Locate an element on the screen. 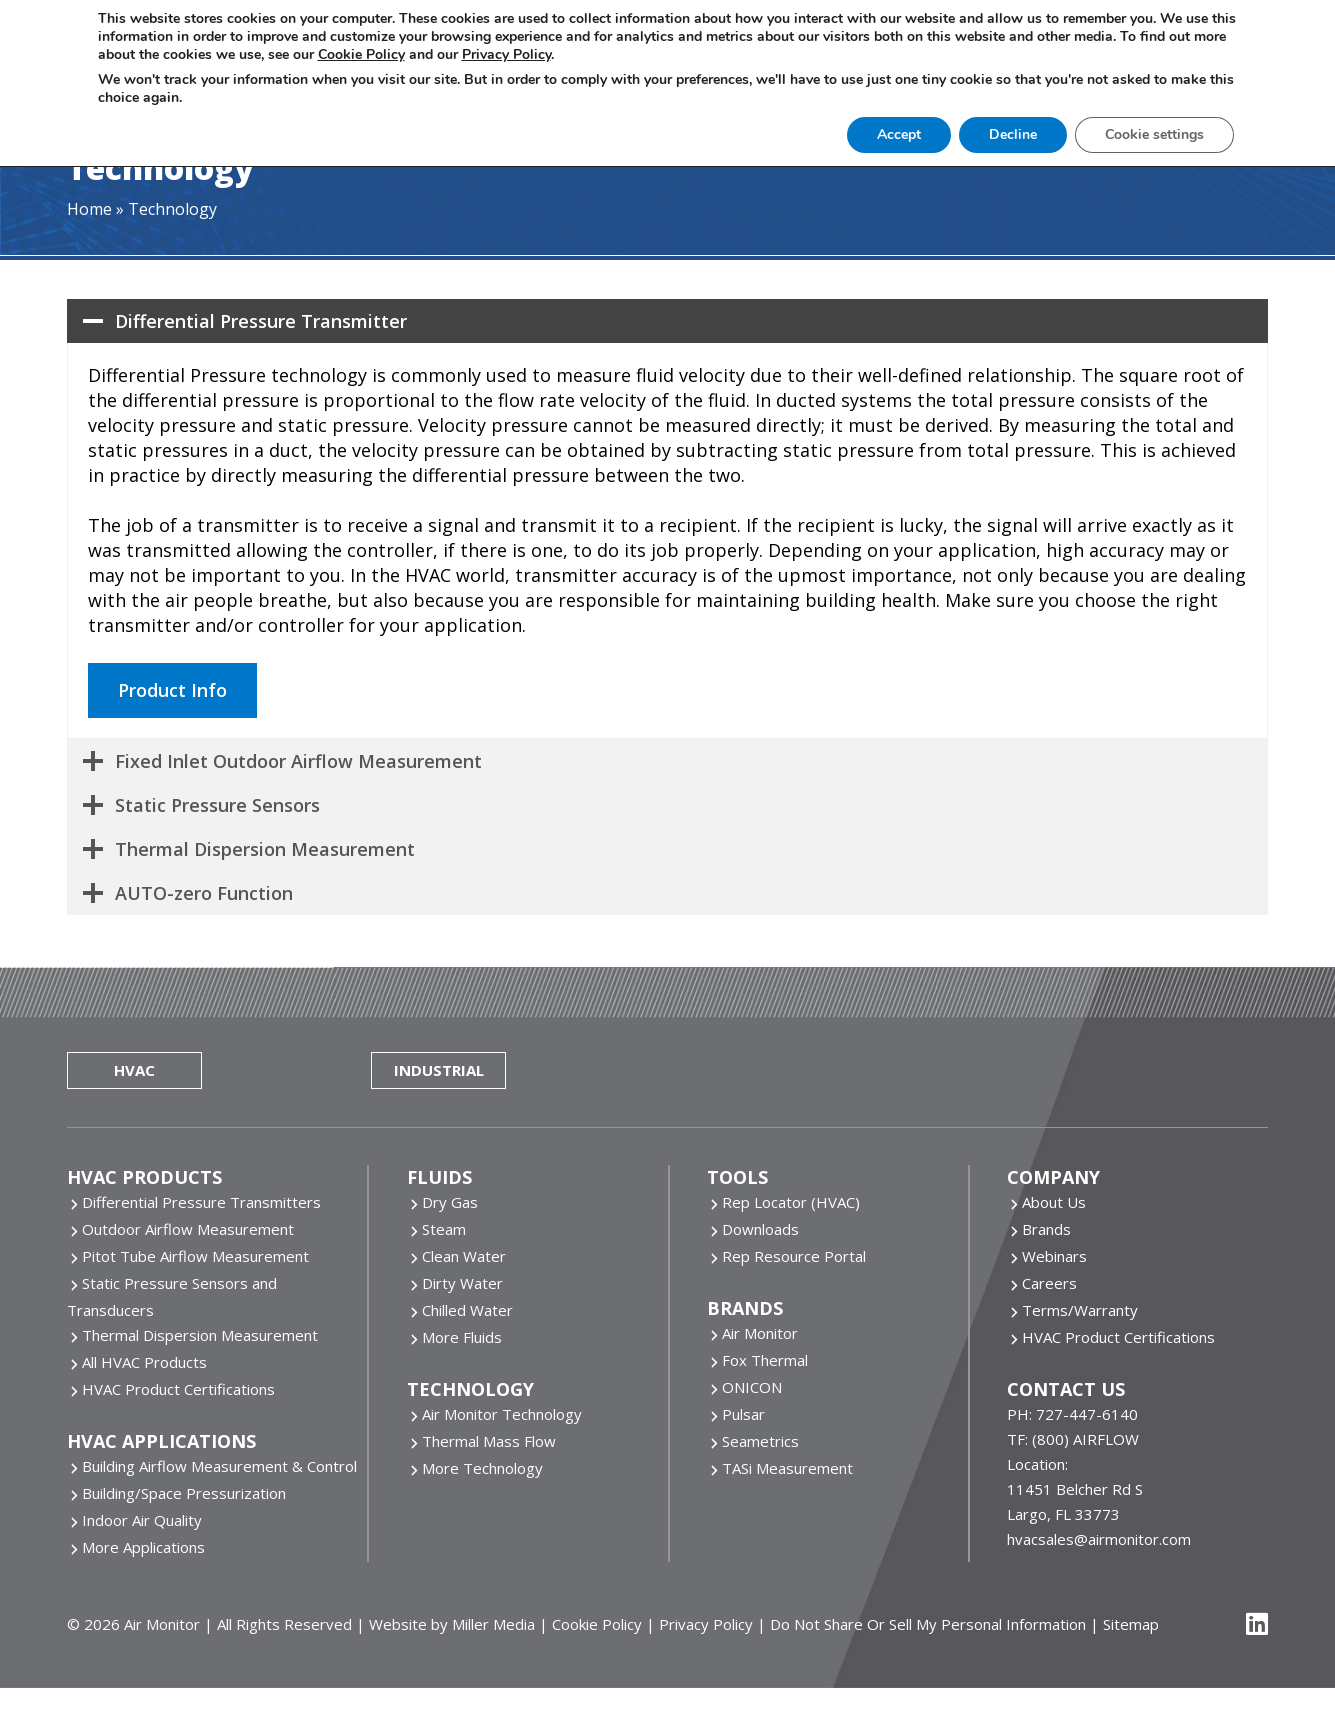 The image size is (1335, 1711). ONICON is located at coordinates (752, 1387).